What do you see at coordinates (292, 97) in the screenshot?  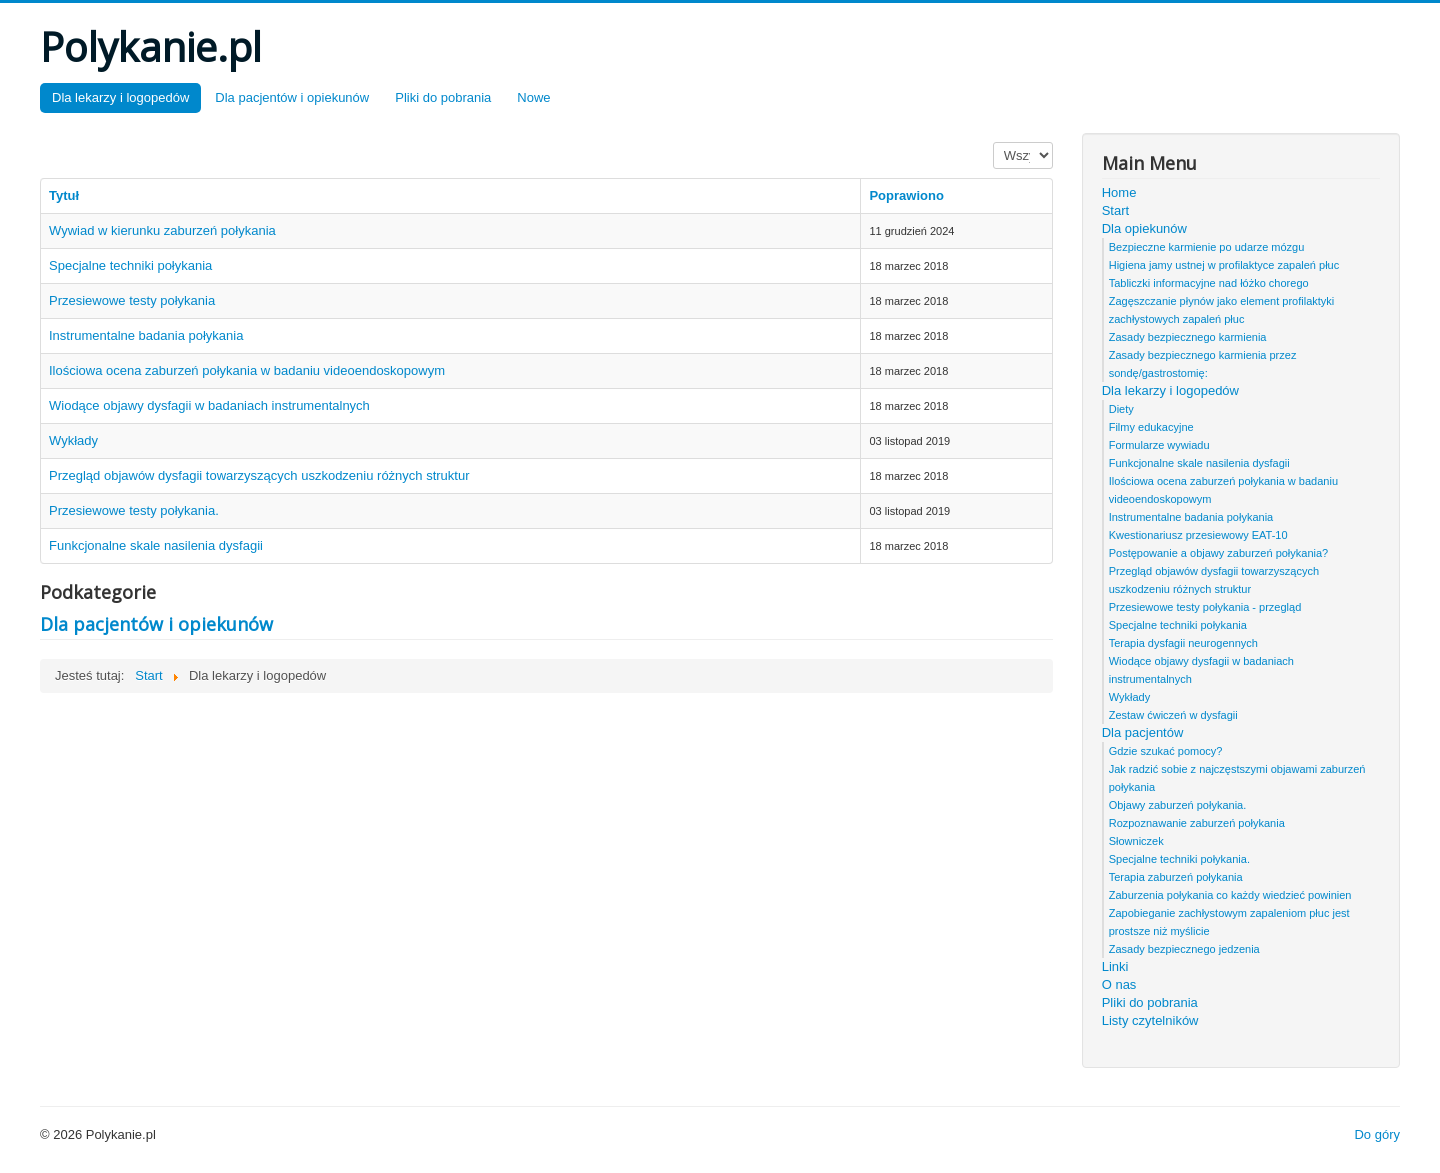 I see `Dla pacjentów i opiekunów` at bounding box center [292, 97].